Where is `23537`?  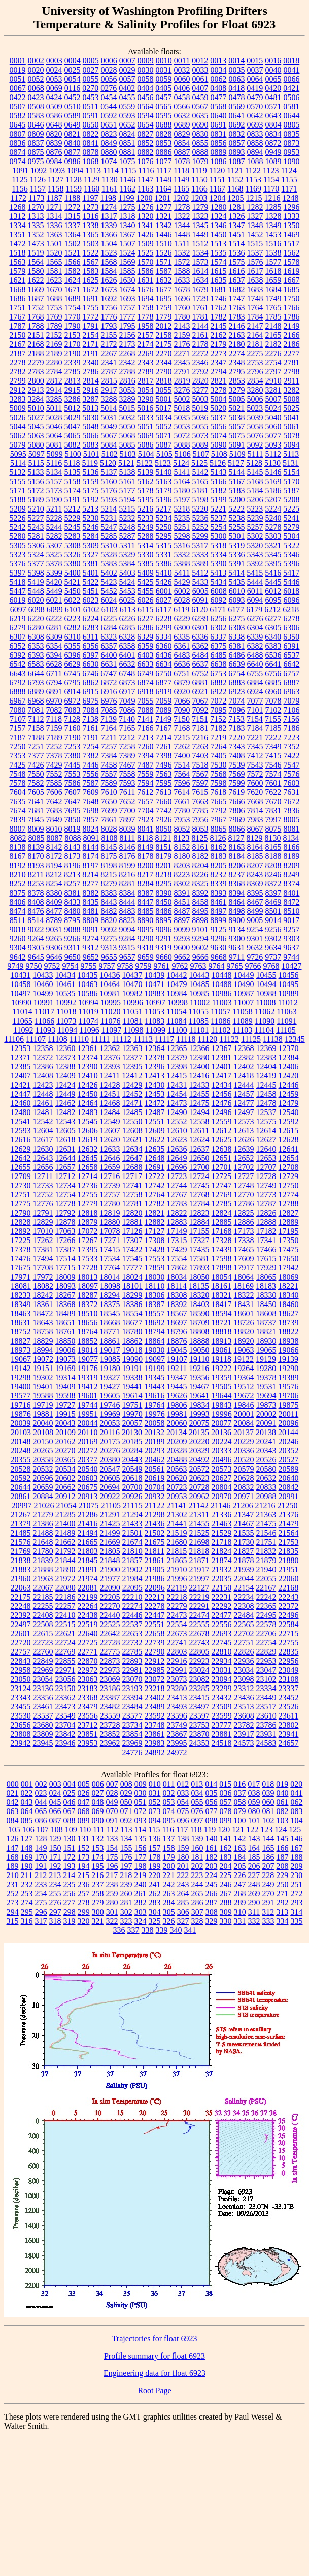
23537 is located at coordinates (43, 1715).